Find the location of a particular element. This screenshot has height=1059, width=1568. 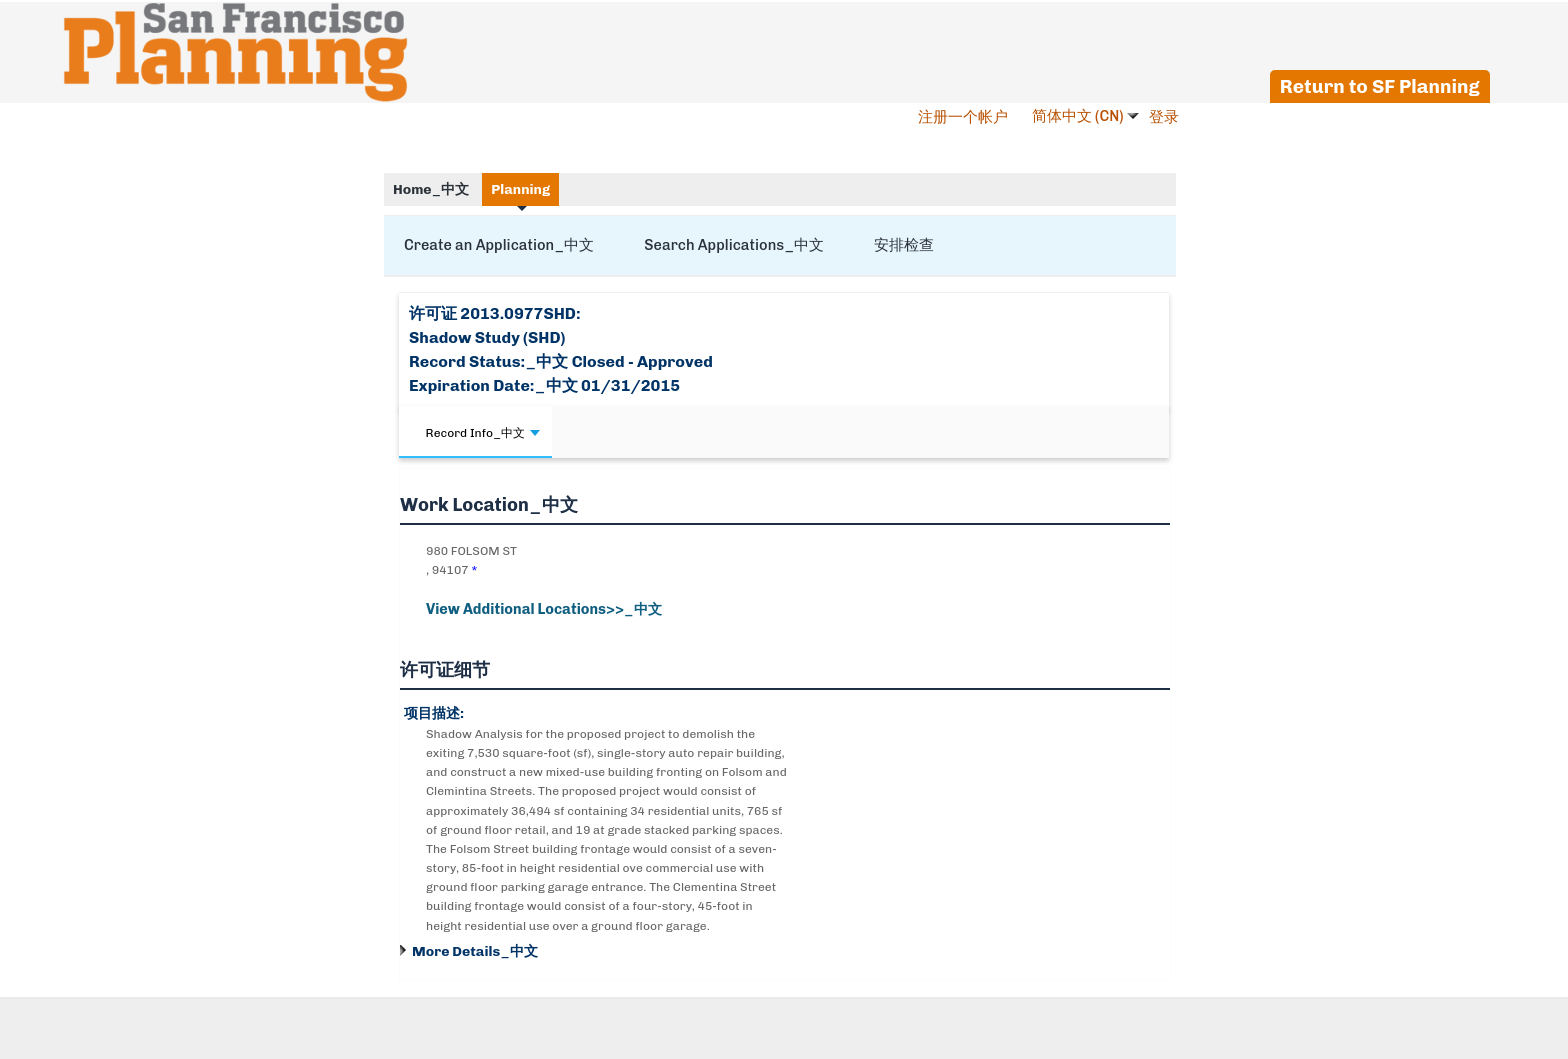

Record Info_中文 is located at coordinates (483, 433).